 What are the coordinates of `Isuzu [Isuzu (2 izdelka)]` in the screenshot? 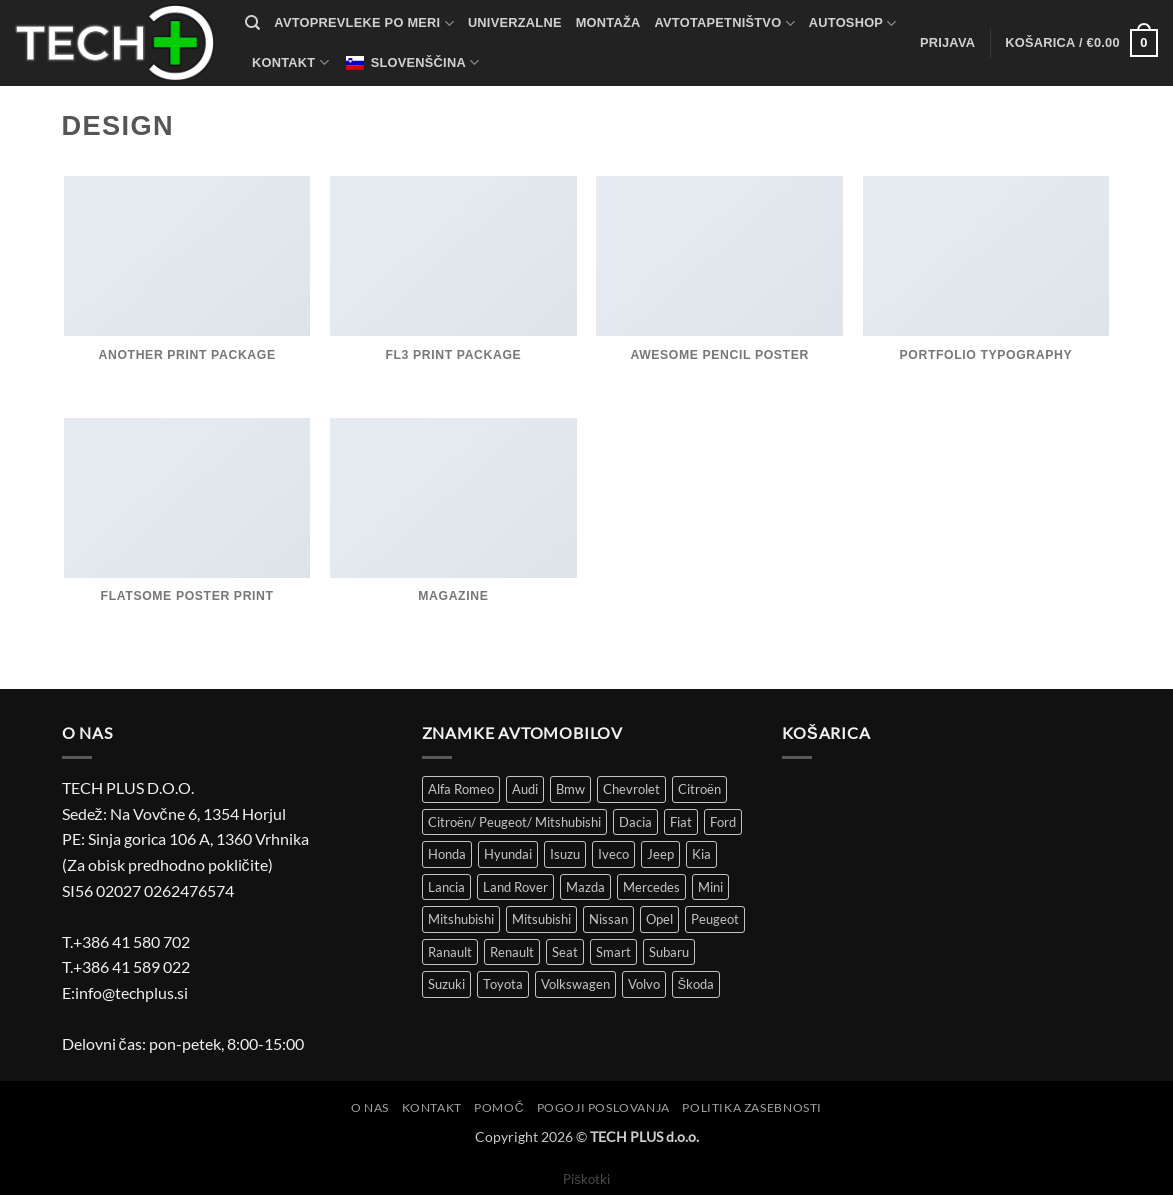 It's located at (565, 854).